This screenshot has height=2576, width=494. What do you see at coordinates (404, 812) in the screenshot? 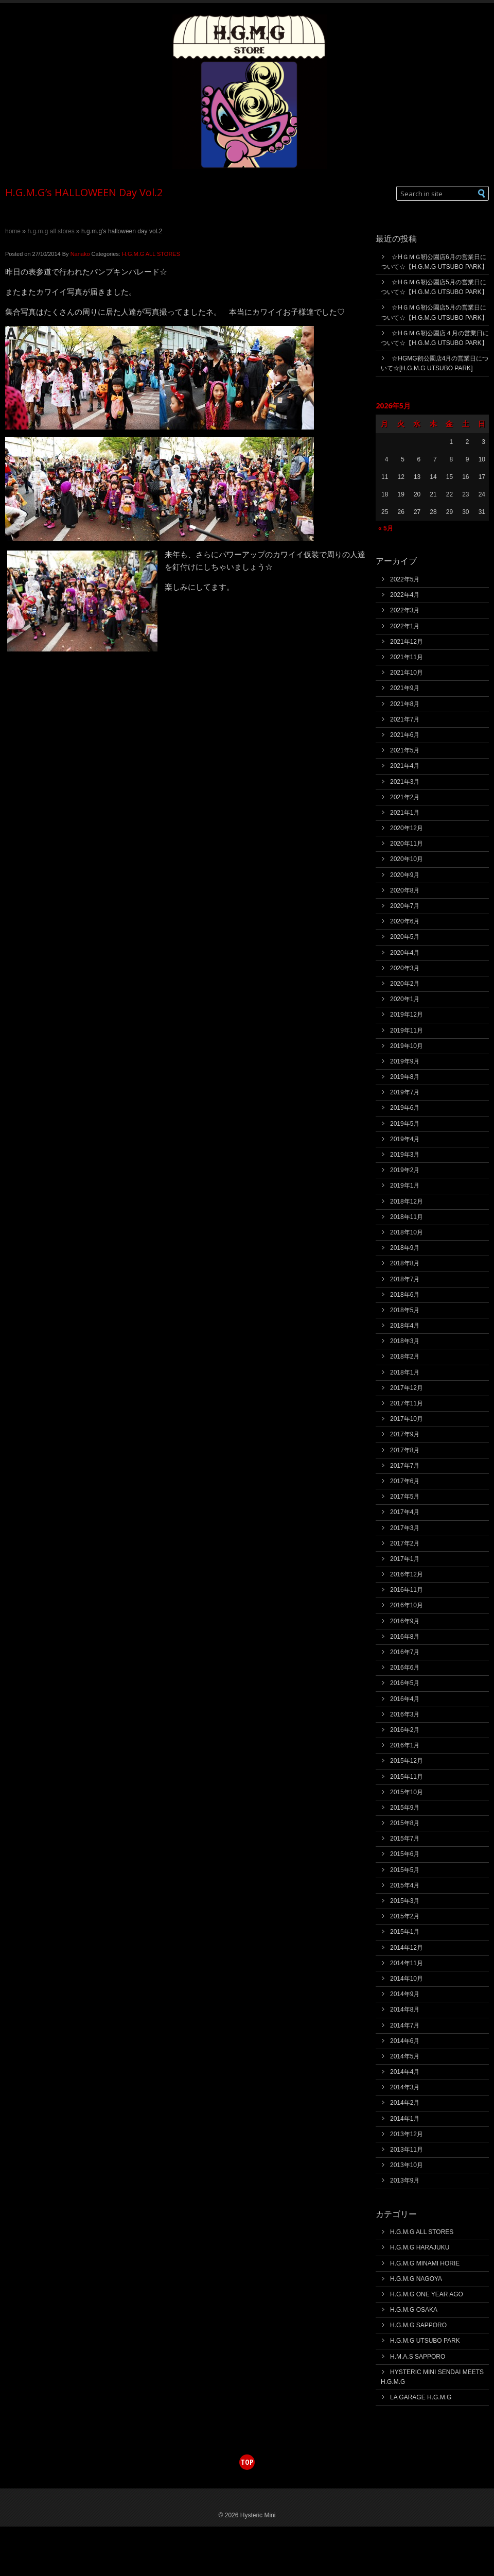
I see `2021年1月` at bounding box center [404, 812].